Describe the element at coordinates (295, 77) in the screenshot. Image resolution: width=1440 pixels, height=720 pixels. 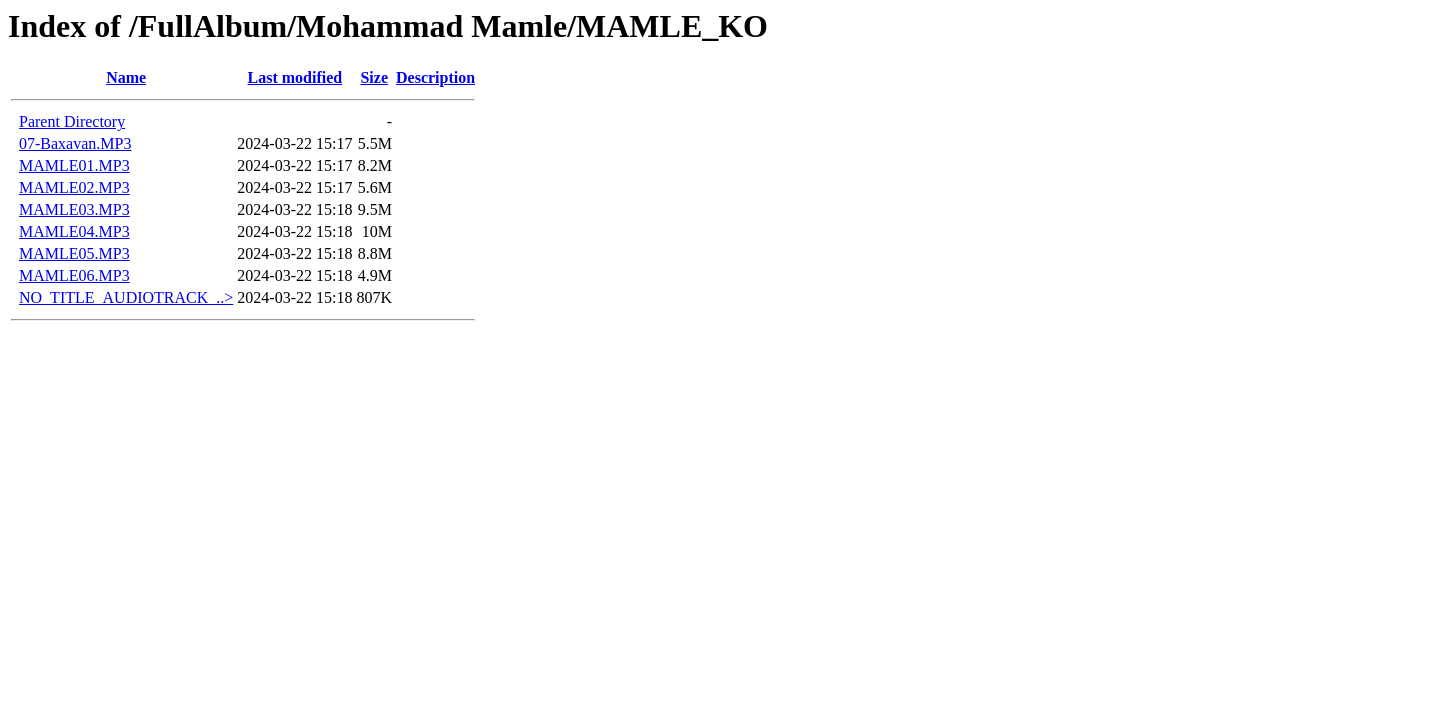
I see `Last modified` at that location.